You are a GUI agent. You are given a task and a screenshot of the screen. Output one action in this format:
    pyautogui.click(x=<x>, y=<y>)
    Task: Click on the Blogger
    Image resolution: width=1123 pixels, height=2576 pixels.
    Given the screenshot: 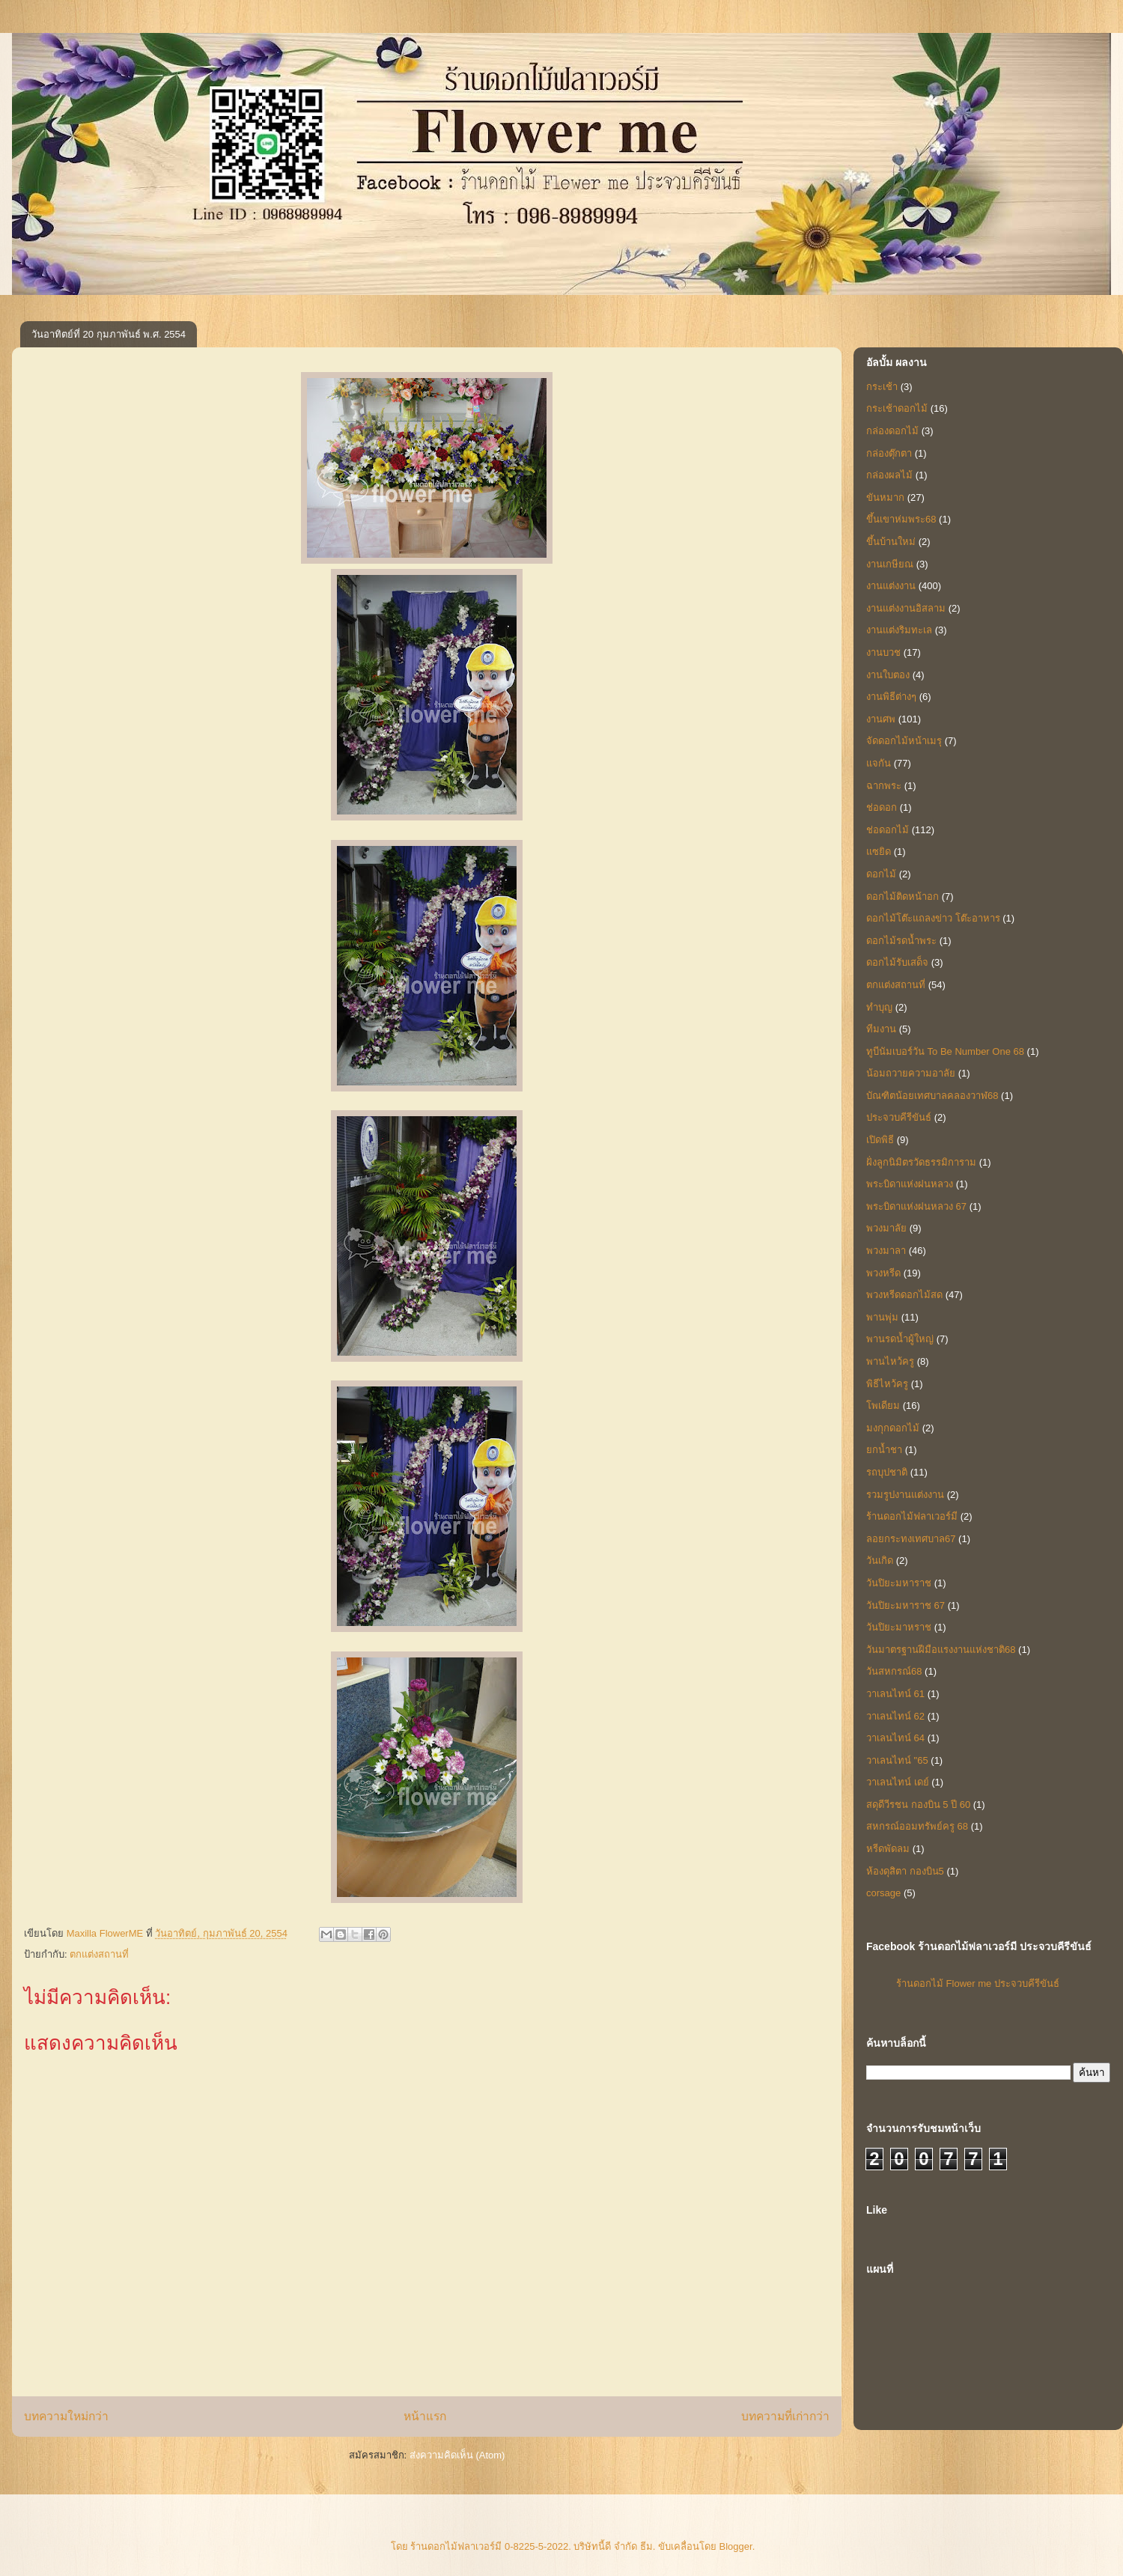 What is the action you would take?
    pyautogui.click(x=735, y=2546)
    